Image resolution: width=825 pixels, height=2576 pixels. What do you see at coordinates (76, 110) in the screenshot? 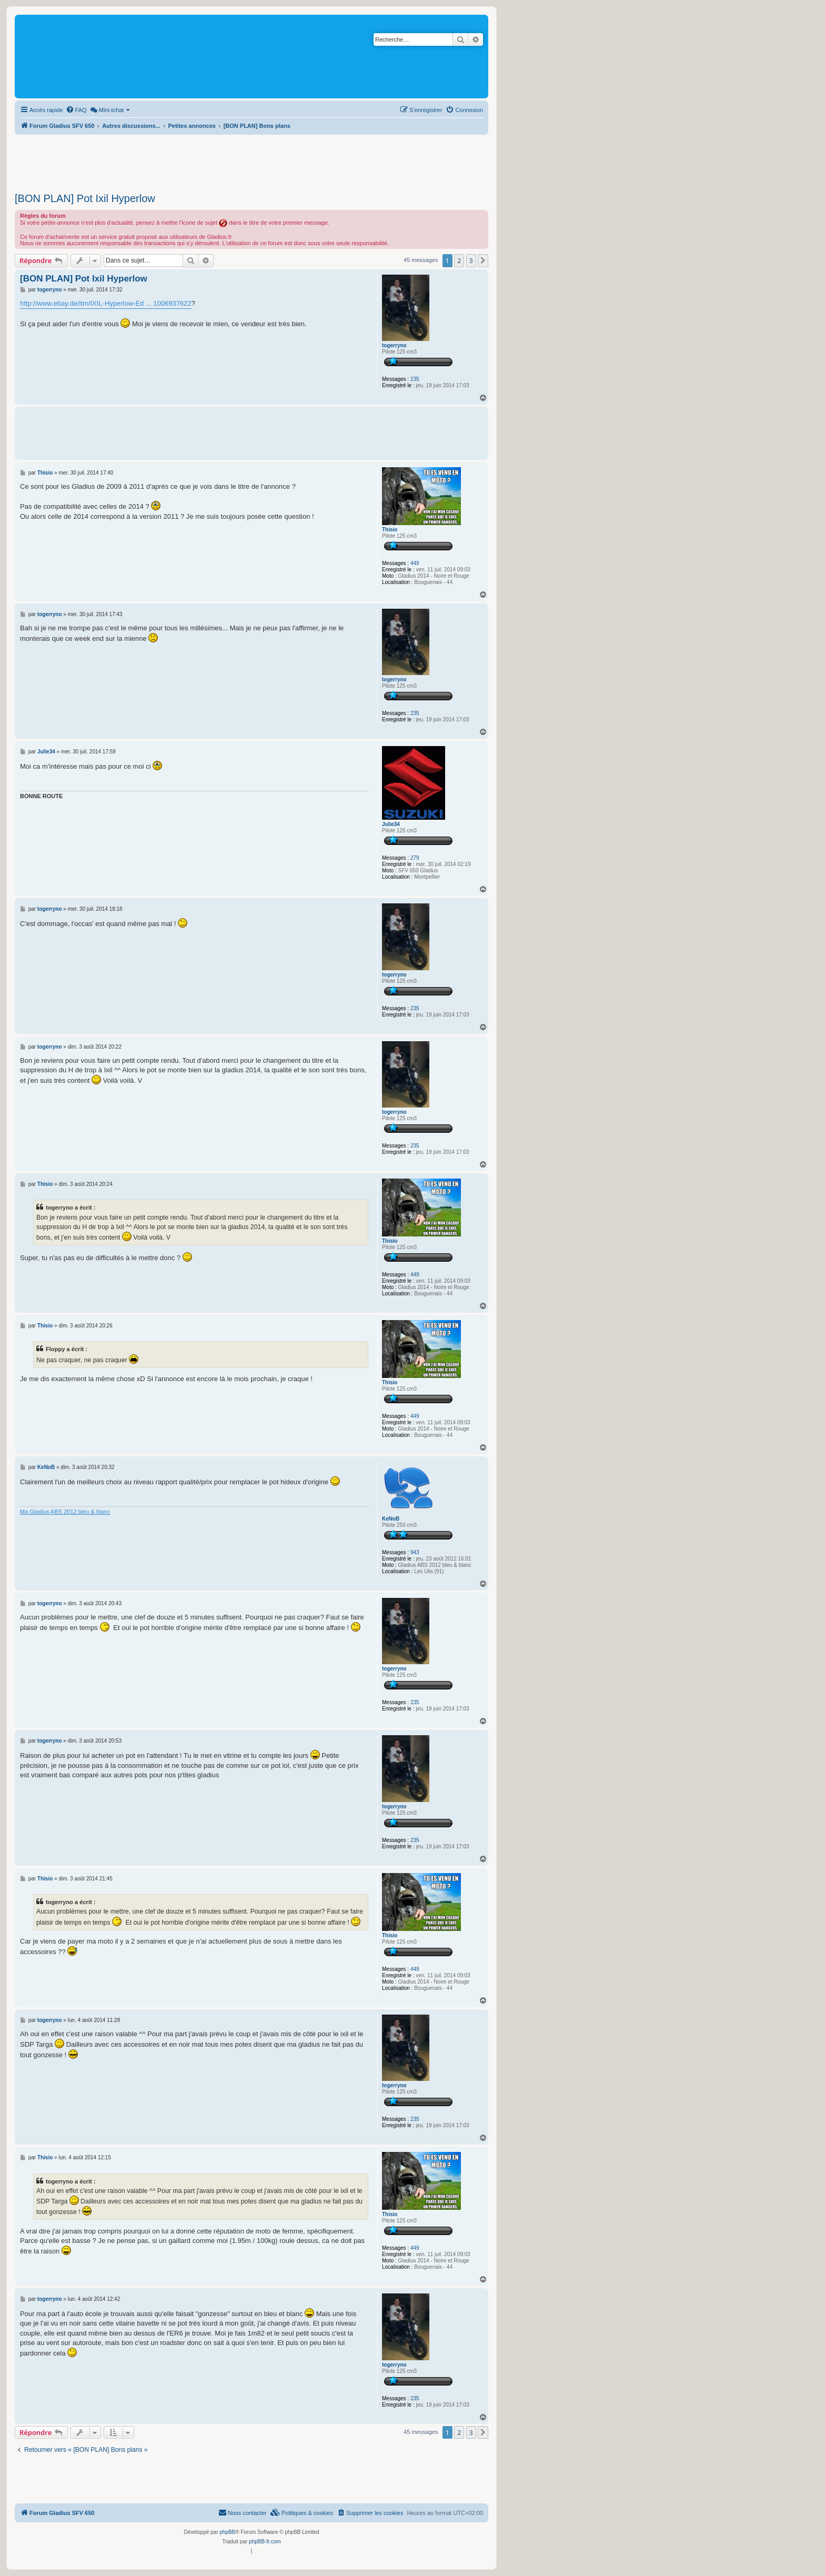
I see `[menuitem]` at bounding box center [76, 110].